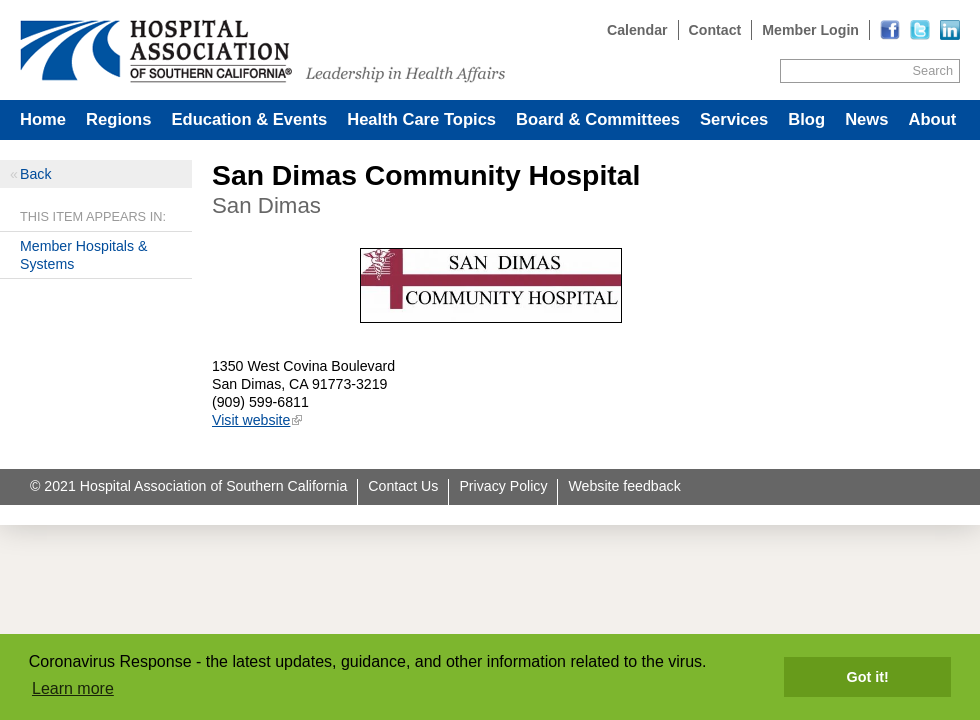 This screenshot has width=980, height=720. What do you see at coordinates (35, 174) in the screenshot?
I see `Back` at bounding box center [35, 174].